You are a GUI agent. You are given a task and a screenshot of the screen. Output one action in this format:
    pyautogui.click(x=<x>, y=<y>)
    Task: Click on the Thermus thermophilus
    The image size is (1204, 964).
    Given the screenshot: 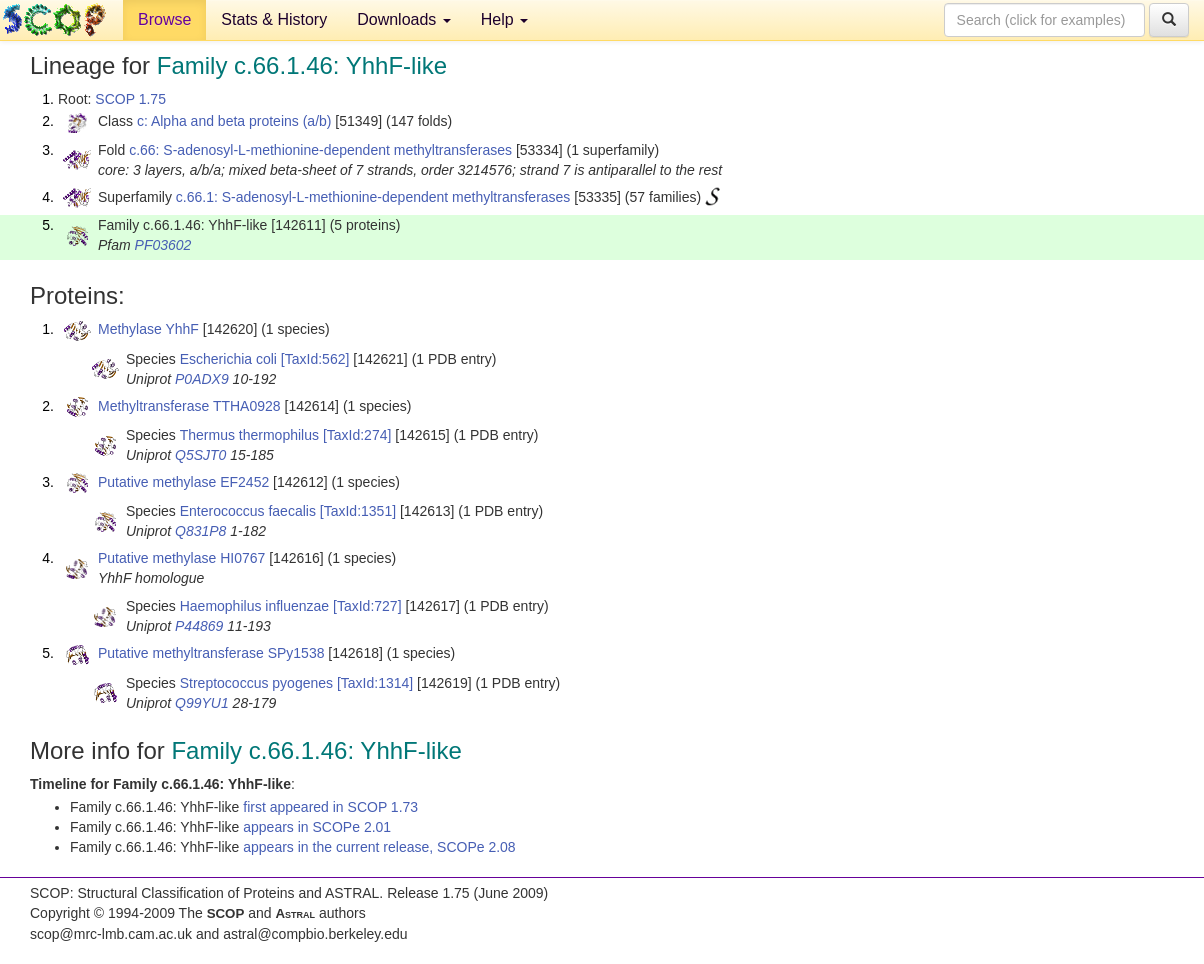 What is the action you would take?
    pyautogui.click(x=249, y=435)
    